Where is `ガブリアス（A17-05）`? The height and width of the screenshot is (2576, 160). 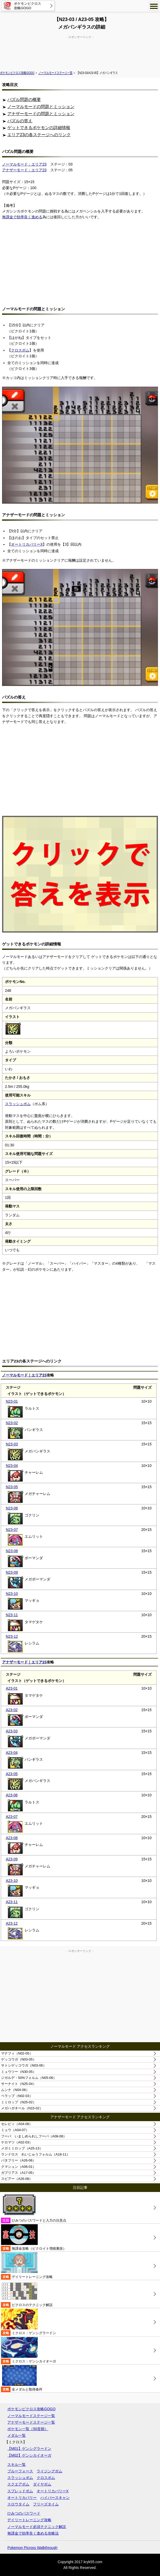
ガブリアス（A17-05） is located at coordinates (18, 2173).